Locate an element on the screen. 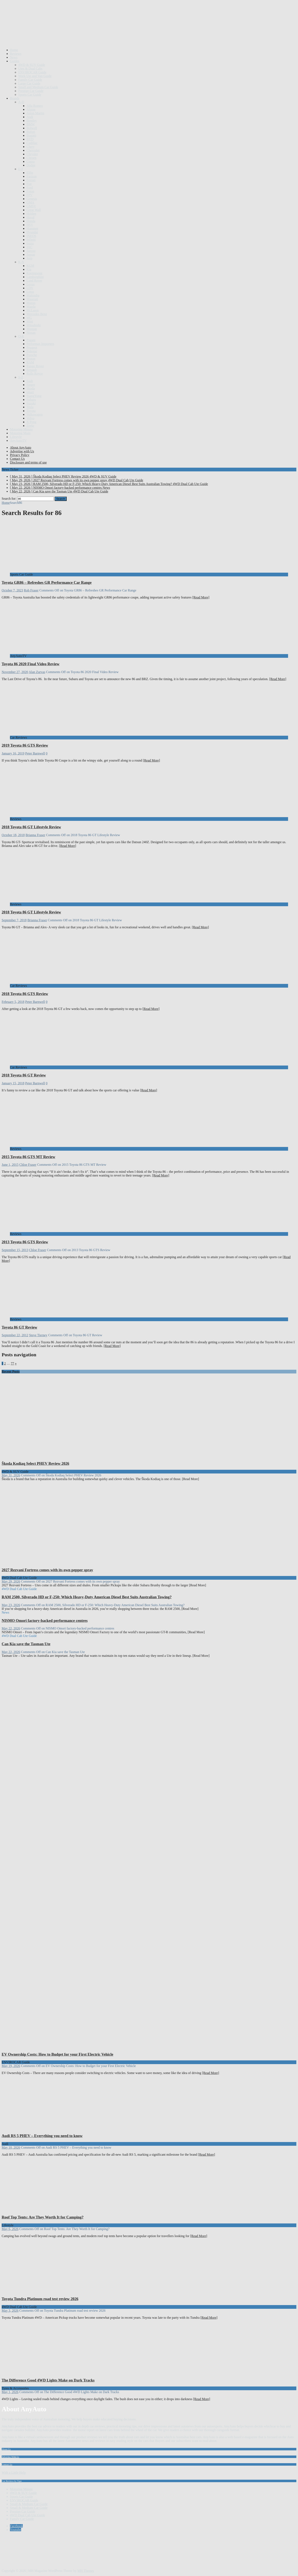 The width and height of the screenshot is (298, 2576). Holden is located at coordinates (31, 213).